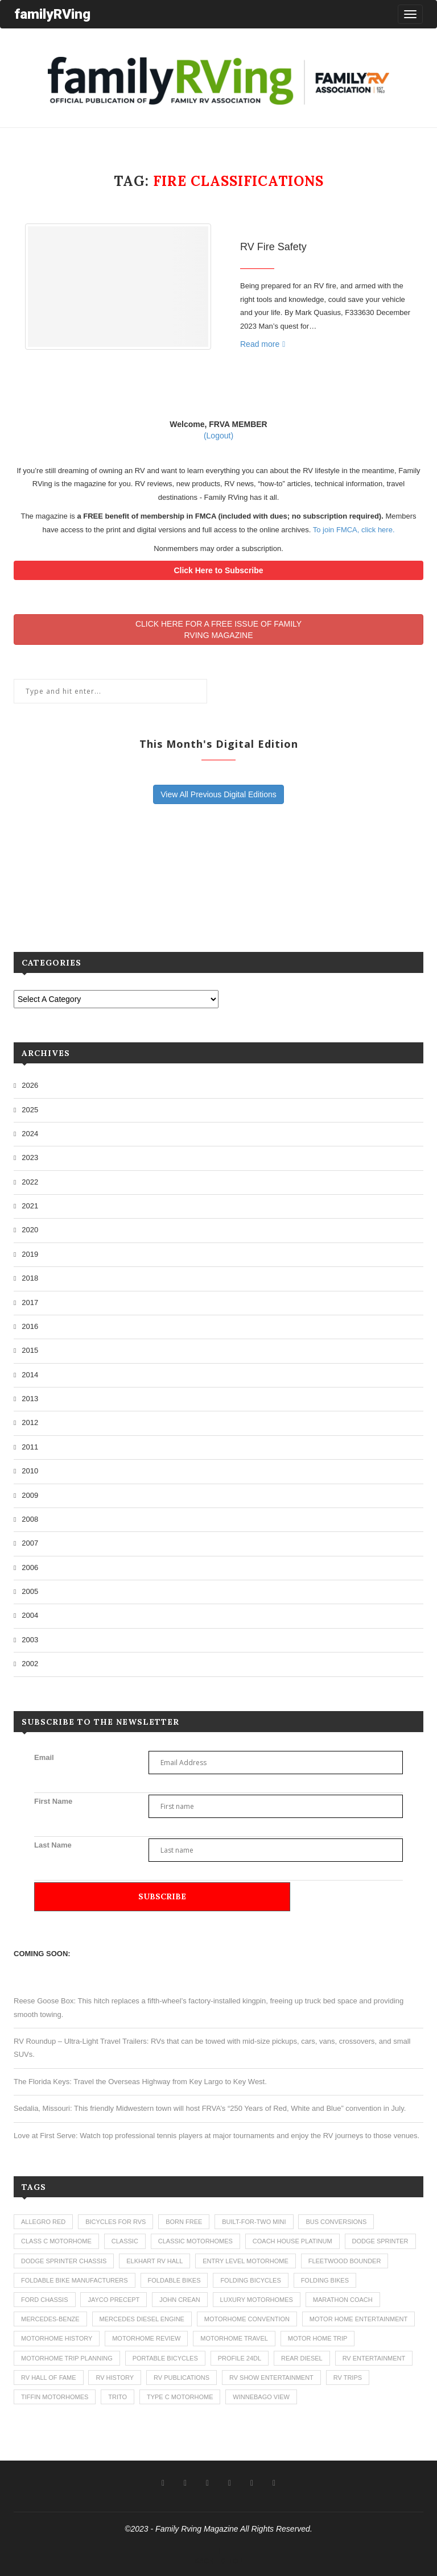 Image resolution: width=437 pixels, height=2576 pixels. What do you see at coordinates (358, 2319) in the screenshot?
I see `motor home entertainment [motor home entertainment (1 item)]` at bounding box center [358, 2319].